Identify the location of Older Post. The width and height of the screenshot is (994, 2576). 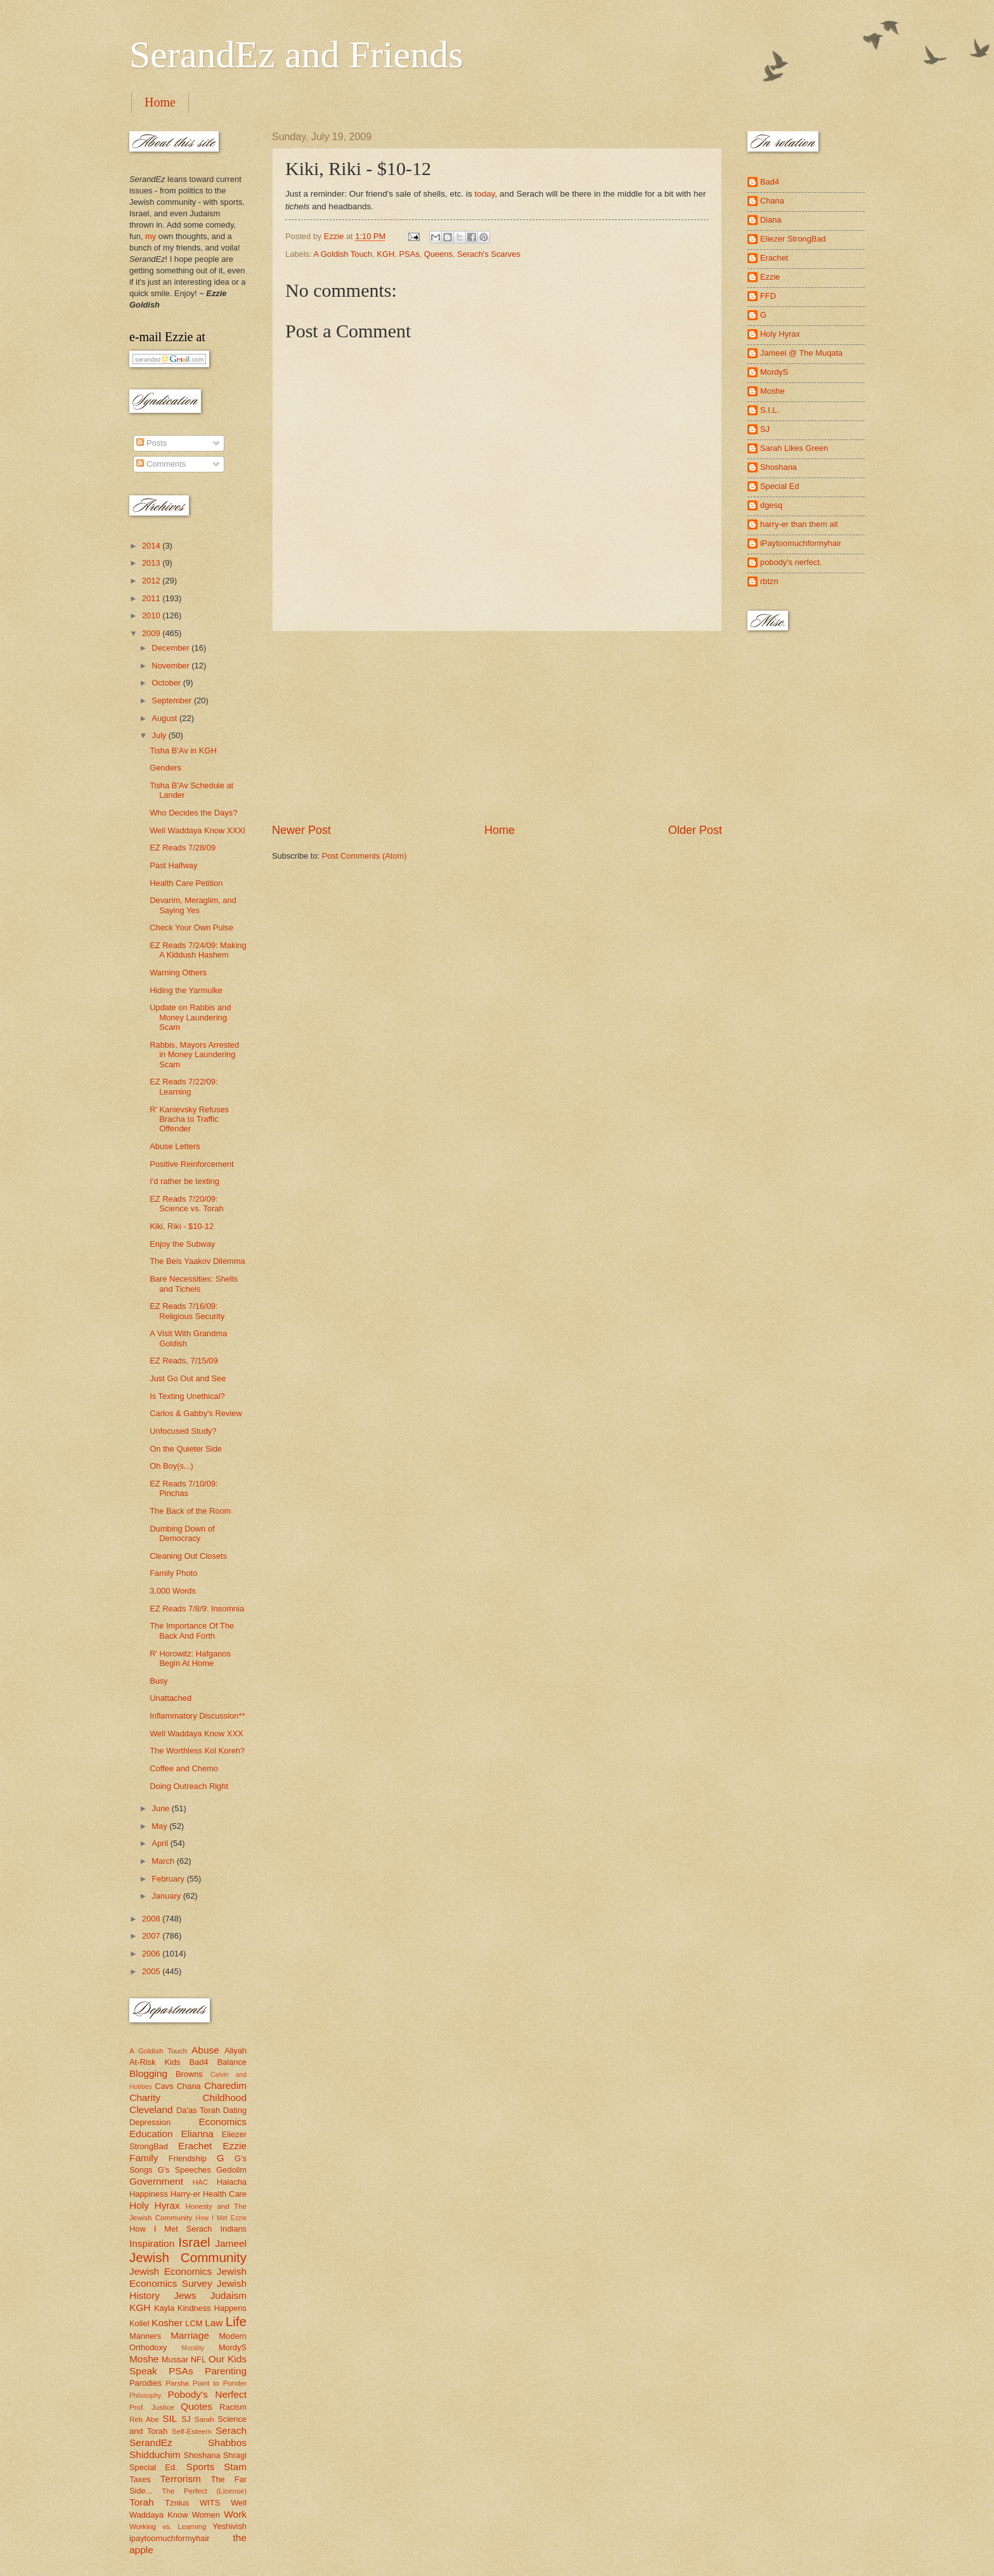
(695, 830).